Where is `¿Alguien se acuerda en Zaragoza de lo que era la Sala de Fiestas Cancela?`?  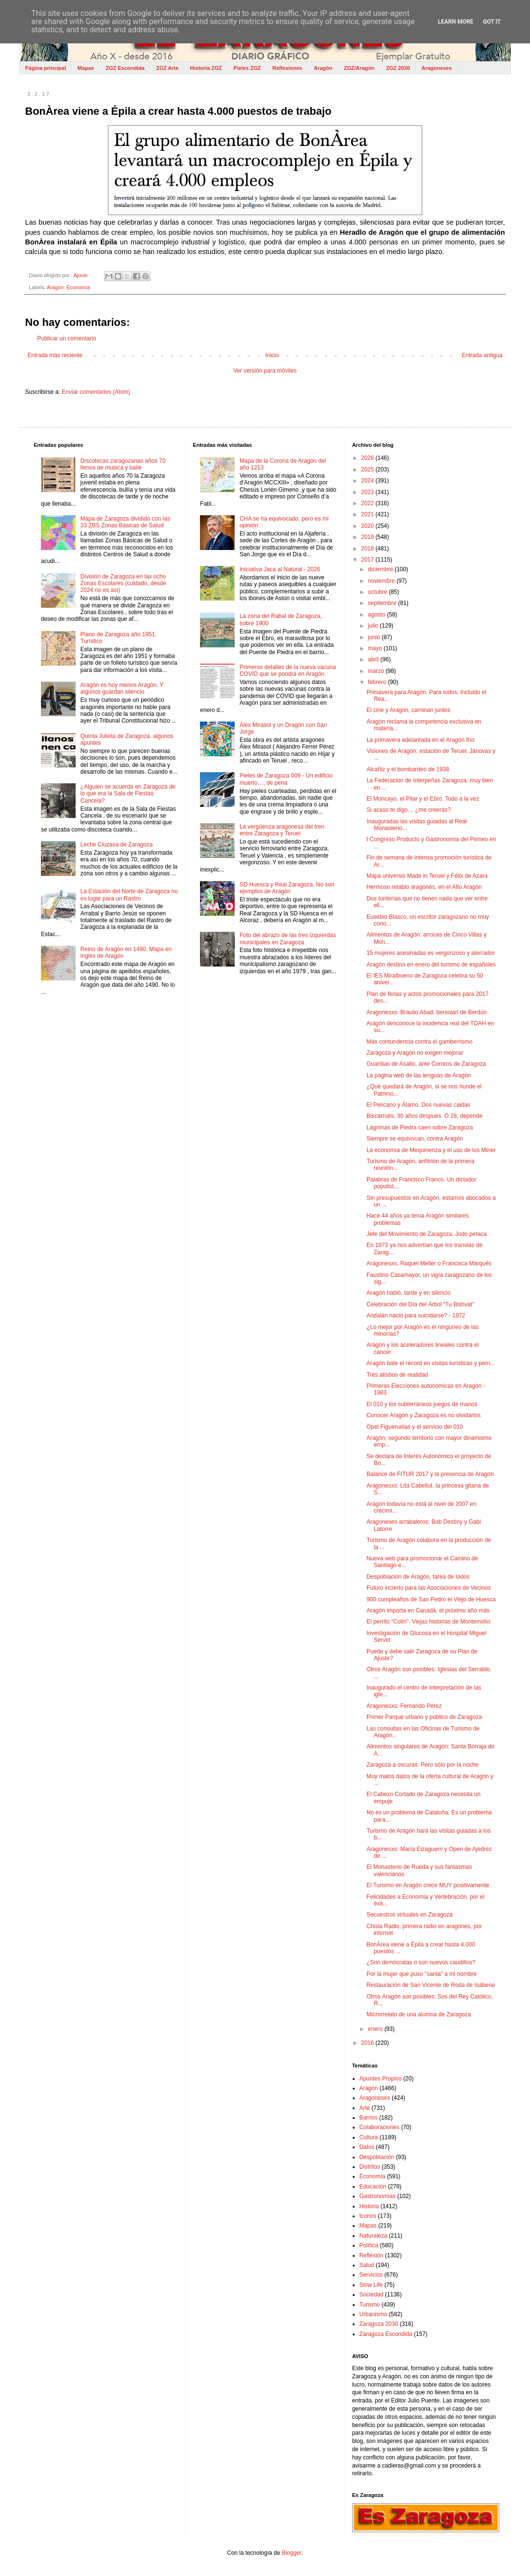
¿Alguien se acuerda en Zaragoza de lo que era la Sala de Fiestas Cancela? is located at coordinates (127, 793).